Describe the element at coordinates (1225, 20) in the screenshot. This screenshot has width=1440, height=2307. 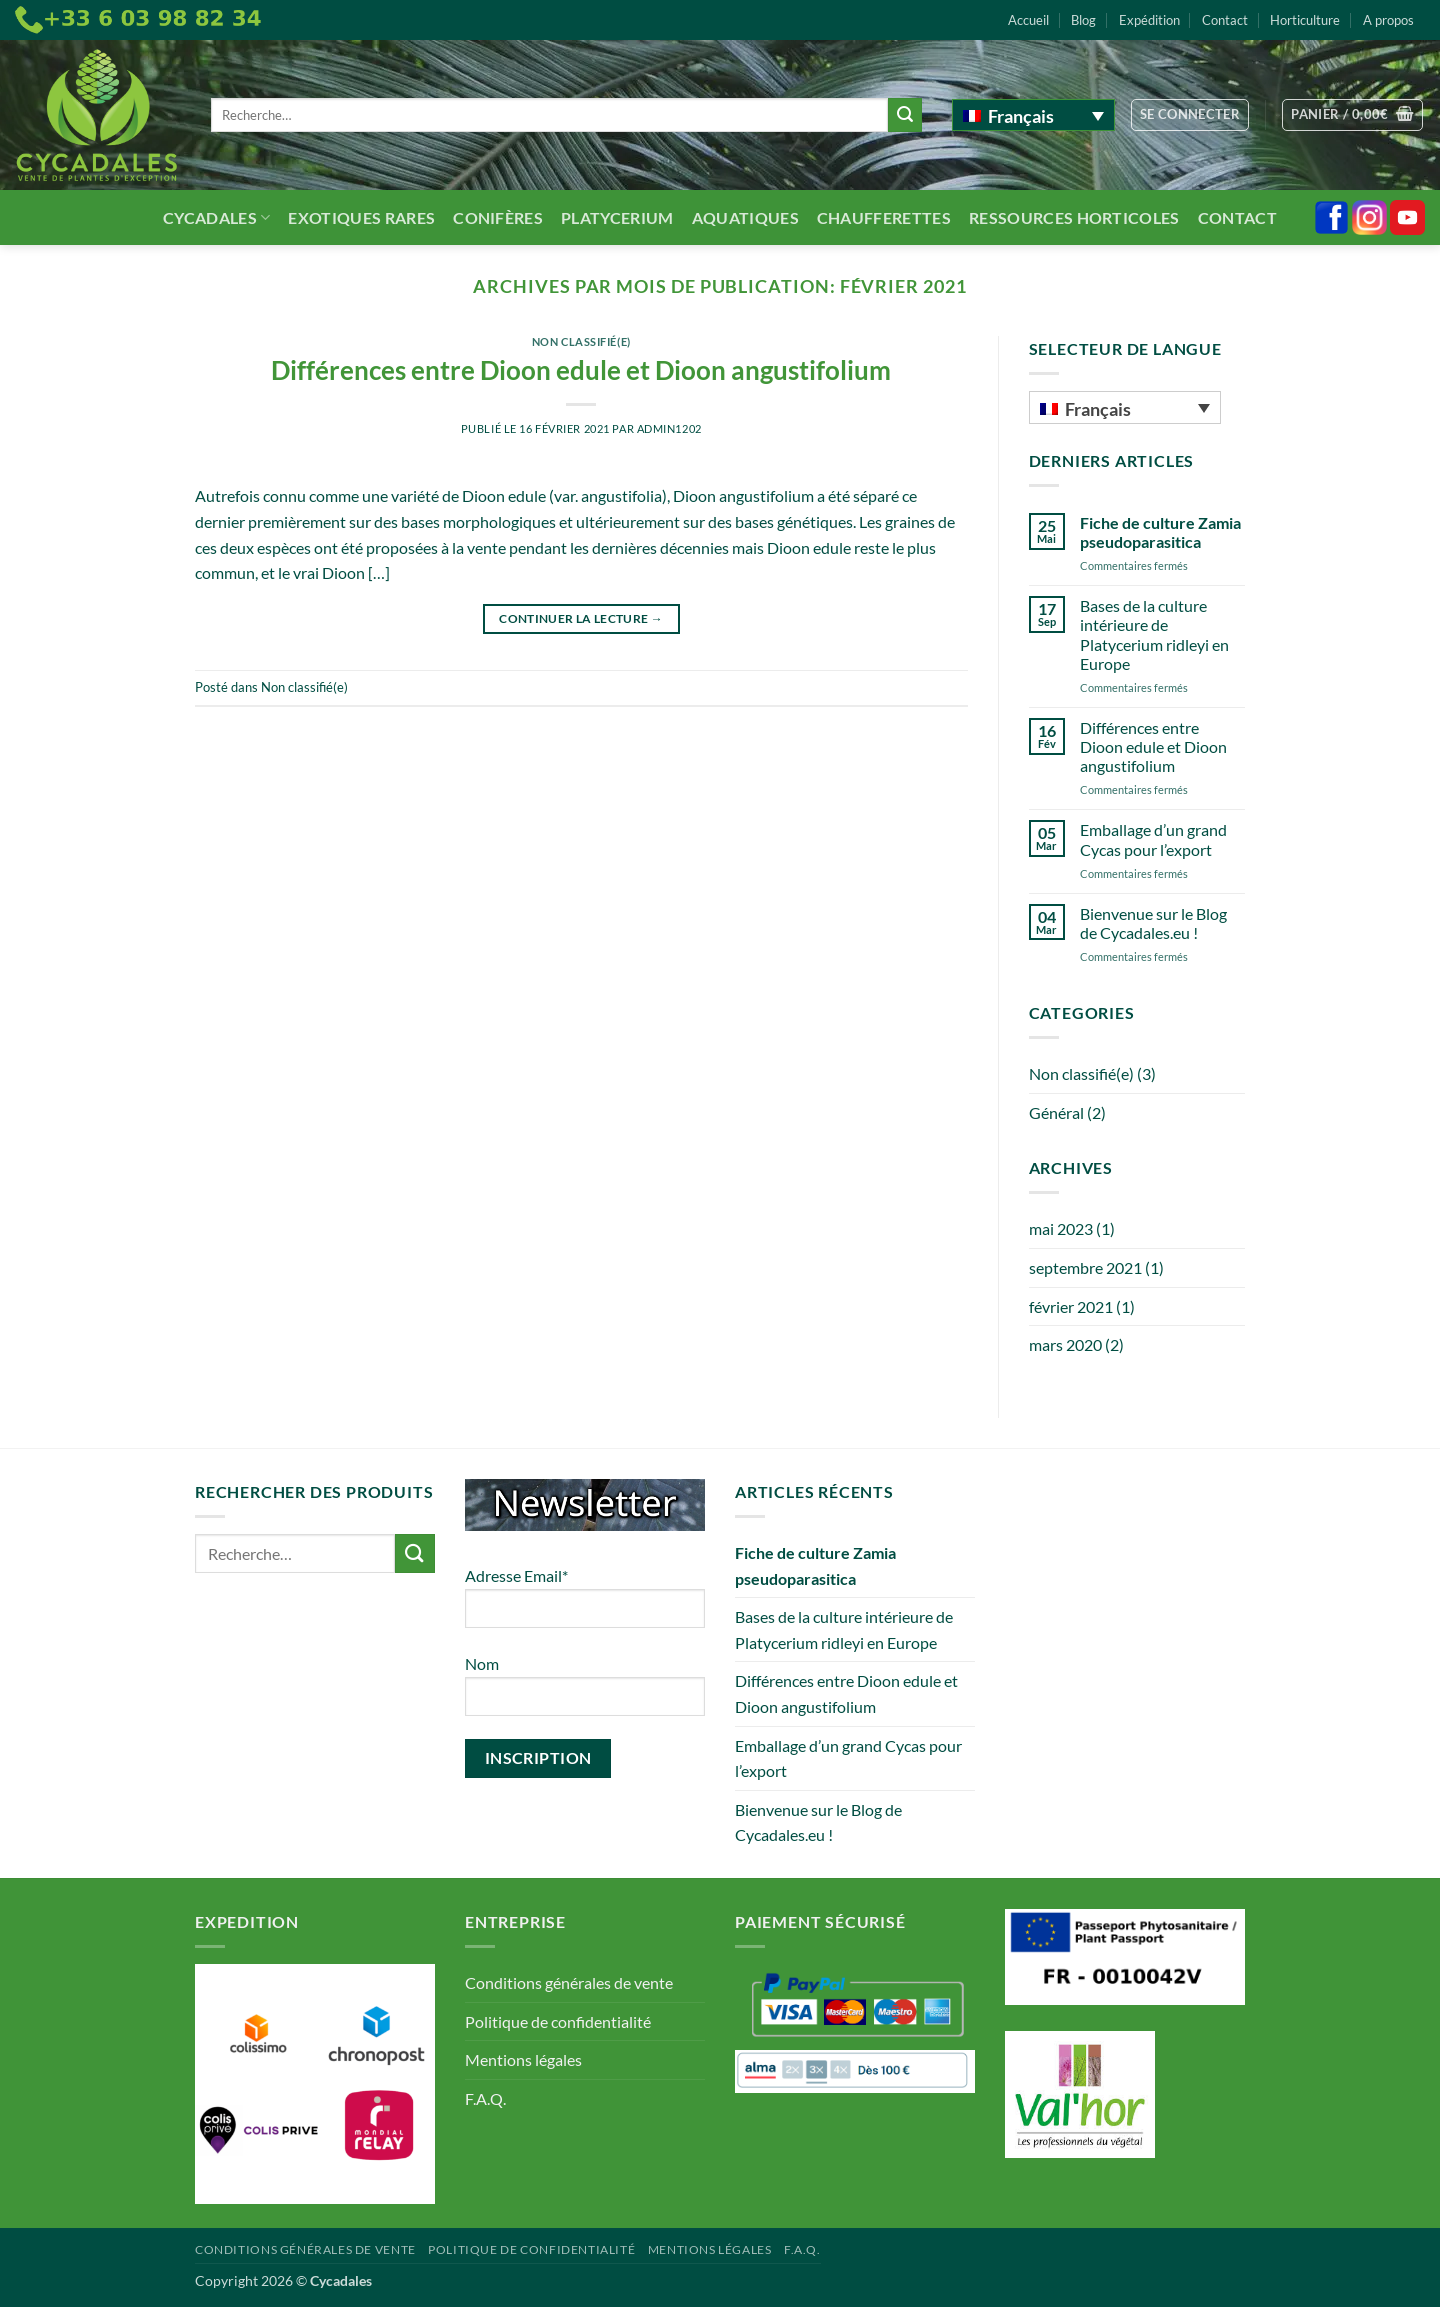
I see `Contact` at that location.